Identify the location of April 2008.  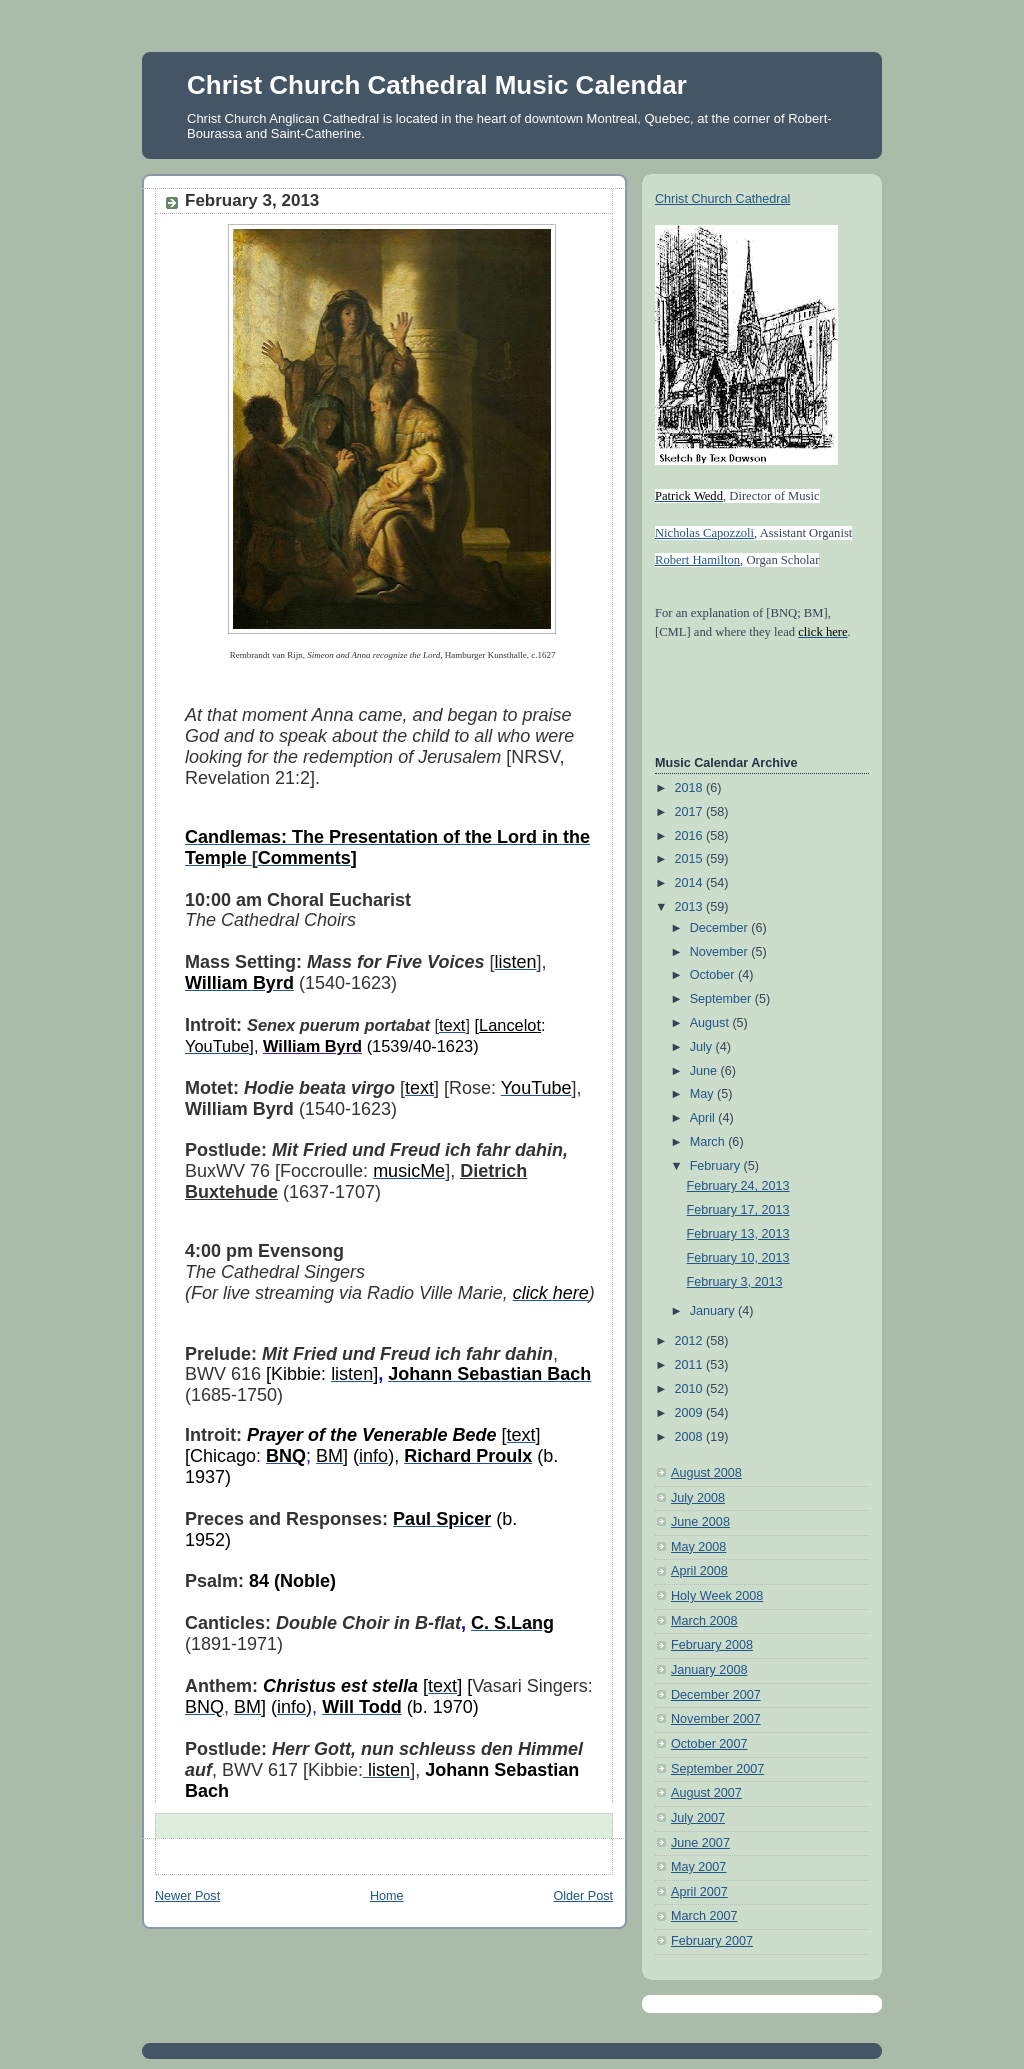
(699, 1571).